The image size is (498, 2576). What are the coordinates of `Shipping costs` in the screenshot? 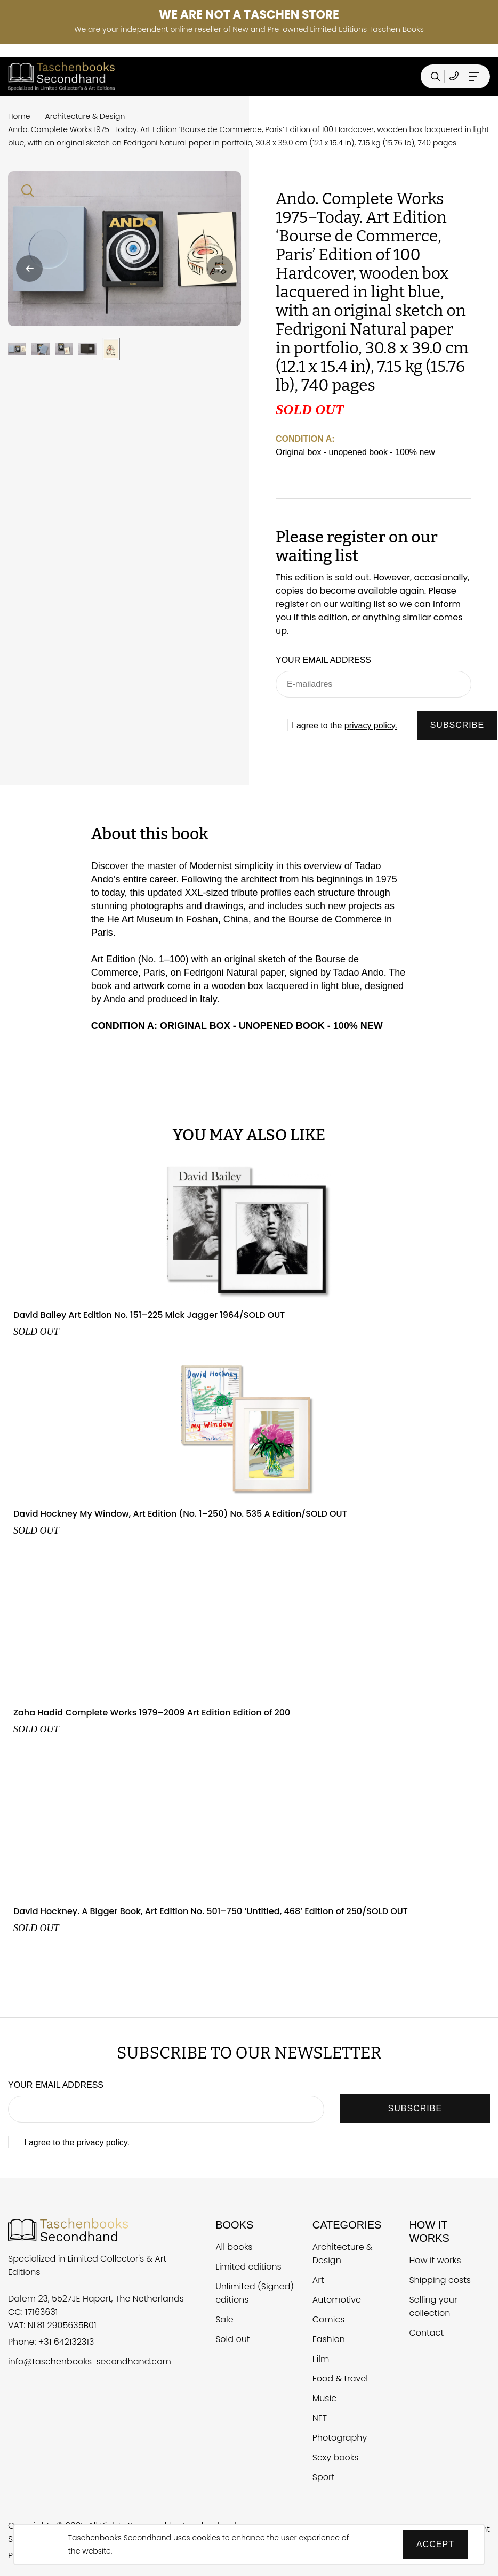 It's located at (440, 2280).